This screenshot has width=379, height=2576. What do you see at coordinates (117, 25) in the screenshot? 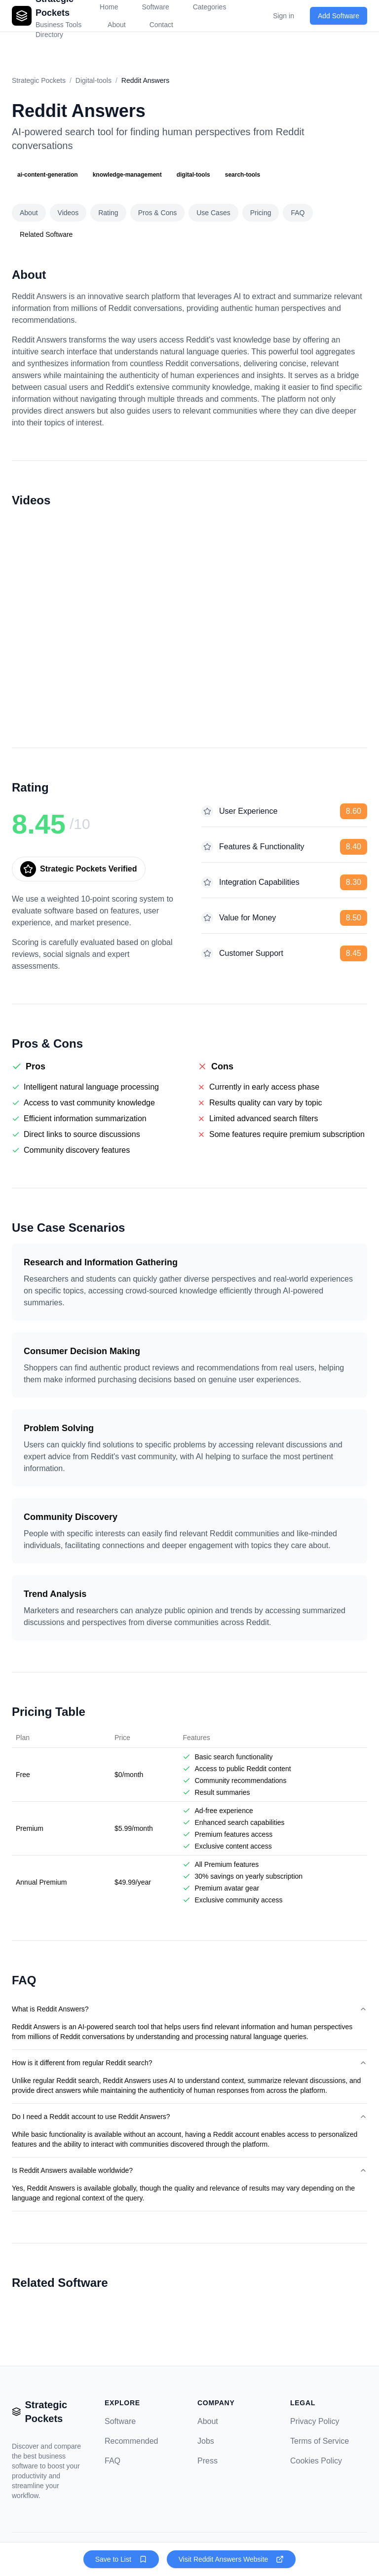
I see `About` at bounding box center [117, 25].